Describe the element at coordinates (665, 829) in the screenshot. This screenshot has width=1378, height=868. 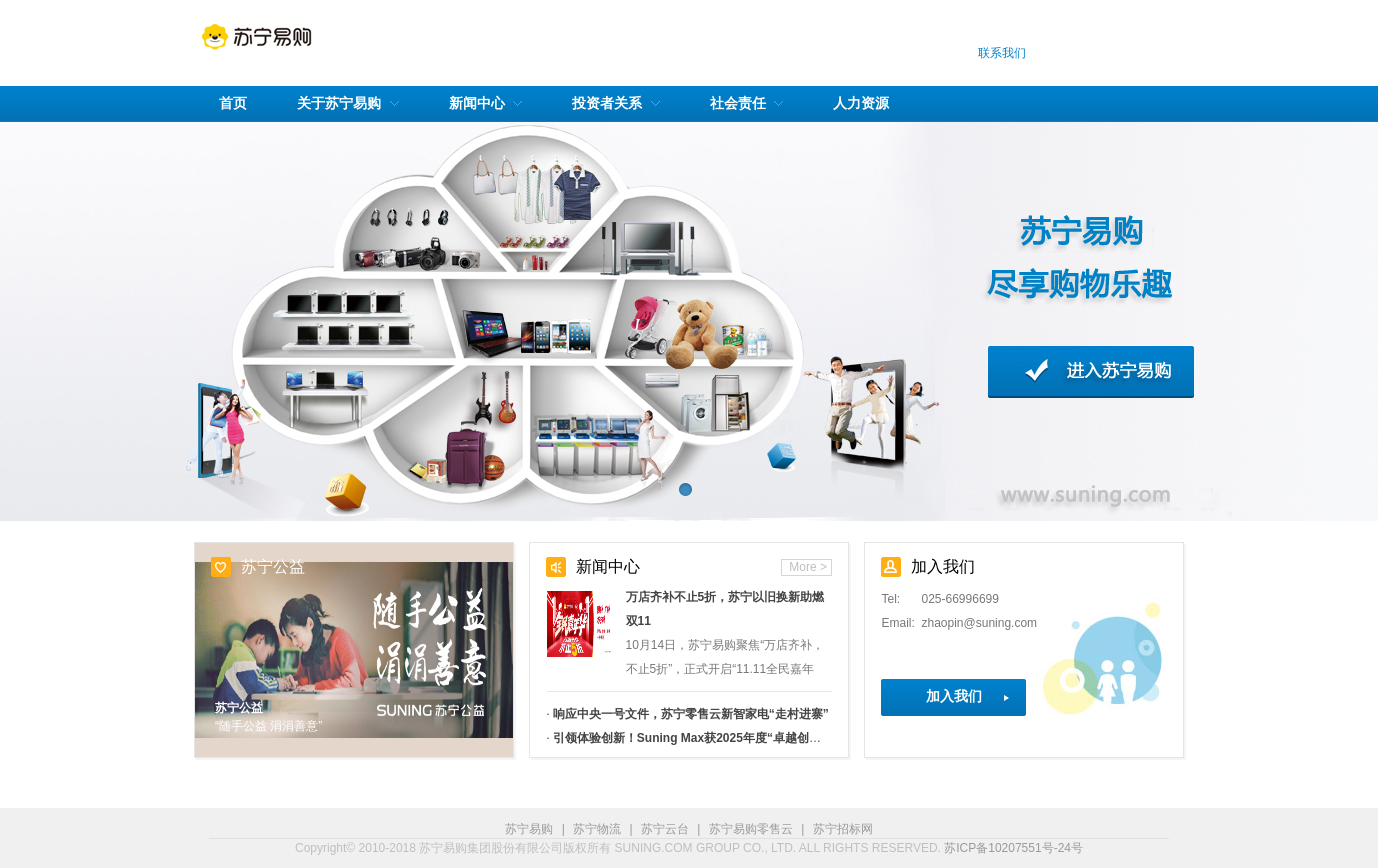
I see `苏宁云台` at that location.